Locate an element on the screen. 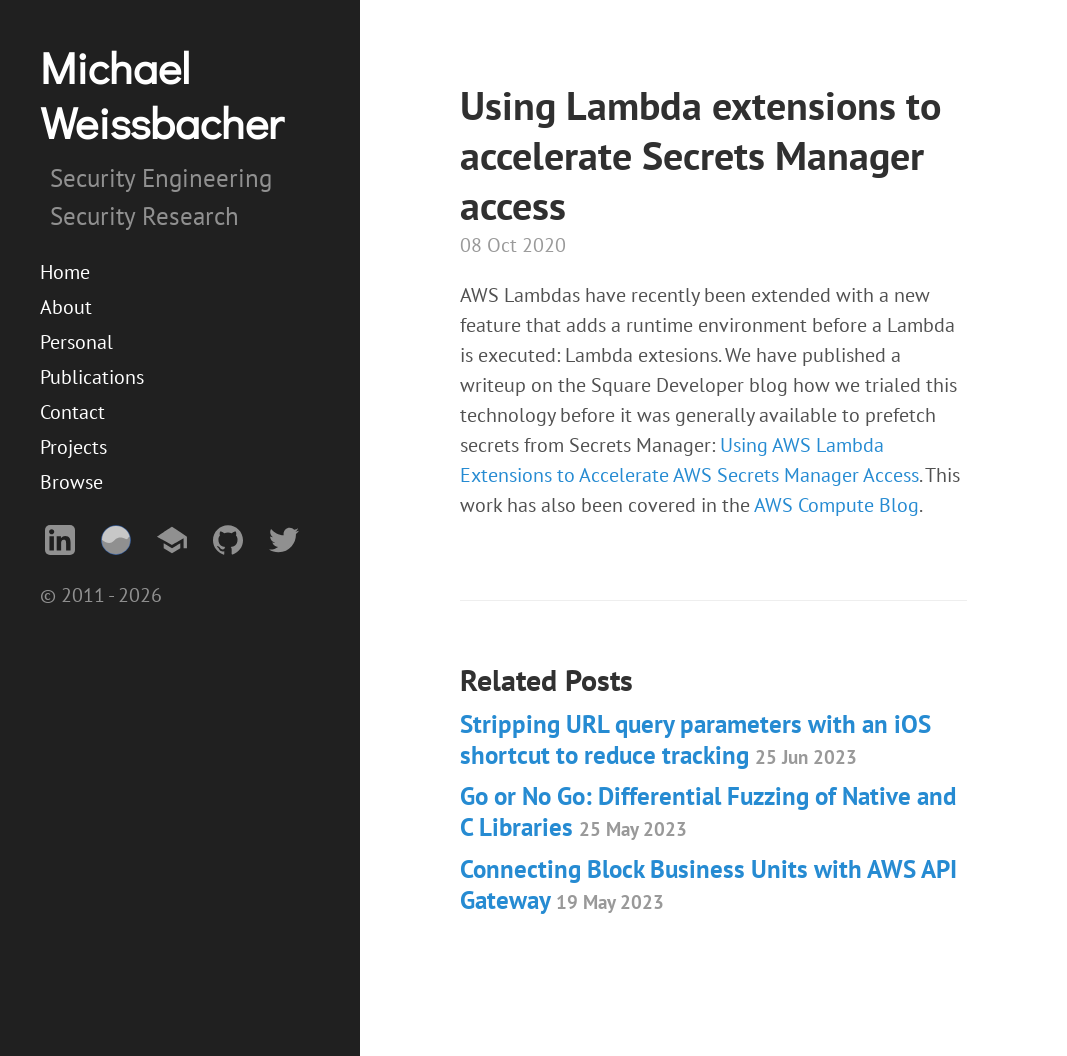 This screenshot has height=1056, width=1067. Stripping URL query parameters with an iOS shortcut to reduce tracking is located at coordinates (695, 739).